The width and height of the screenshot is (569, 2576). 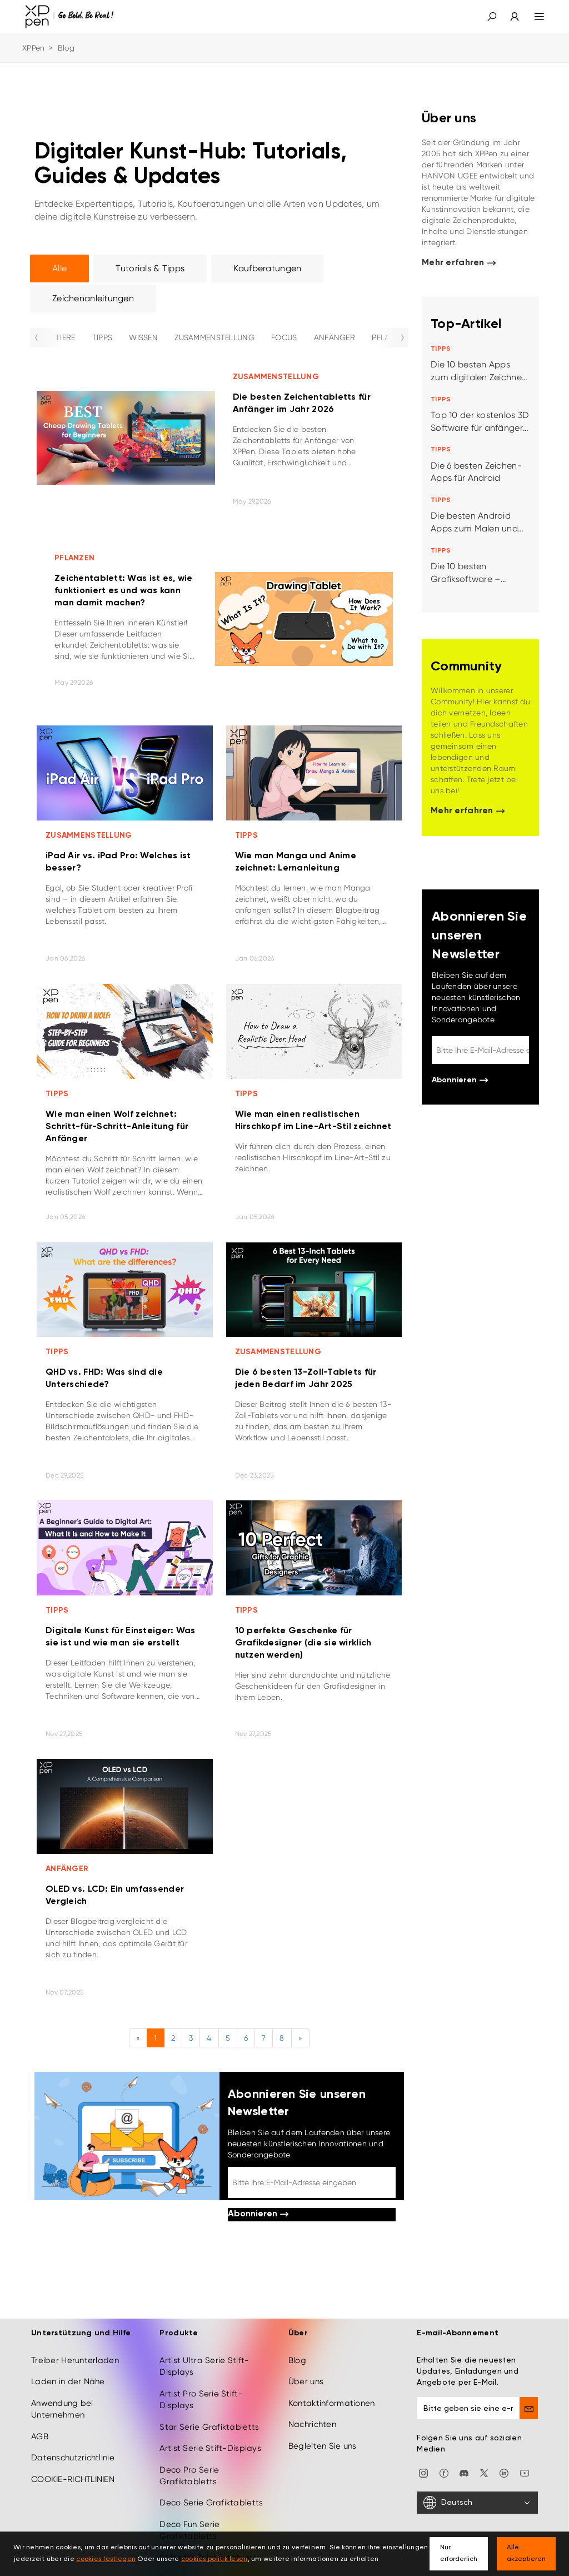 What do you see at coordinates (102, 337) in the screenshot?
I see `TIPPS` at bounding box center [102, 337].